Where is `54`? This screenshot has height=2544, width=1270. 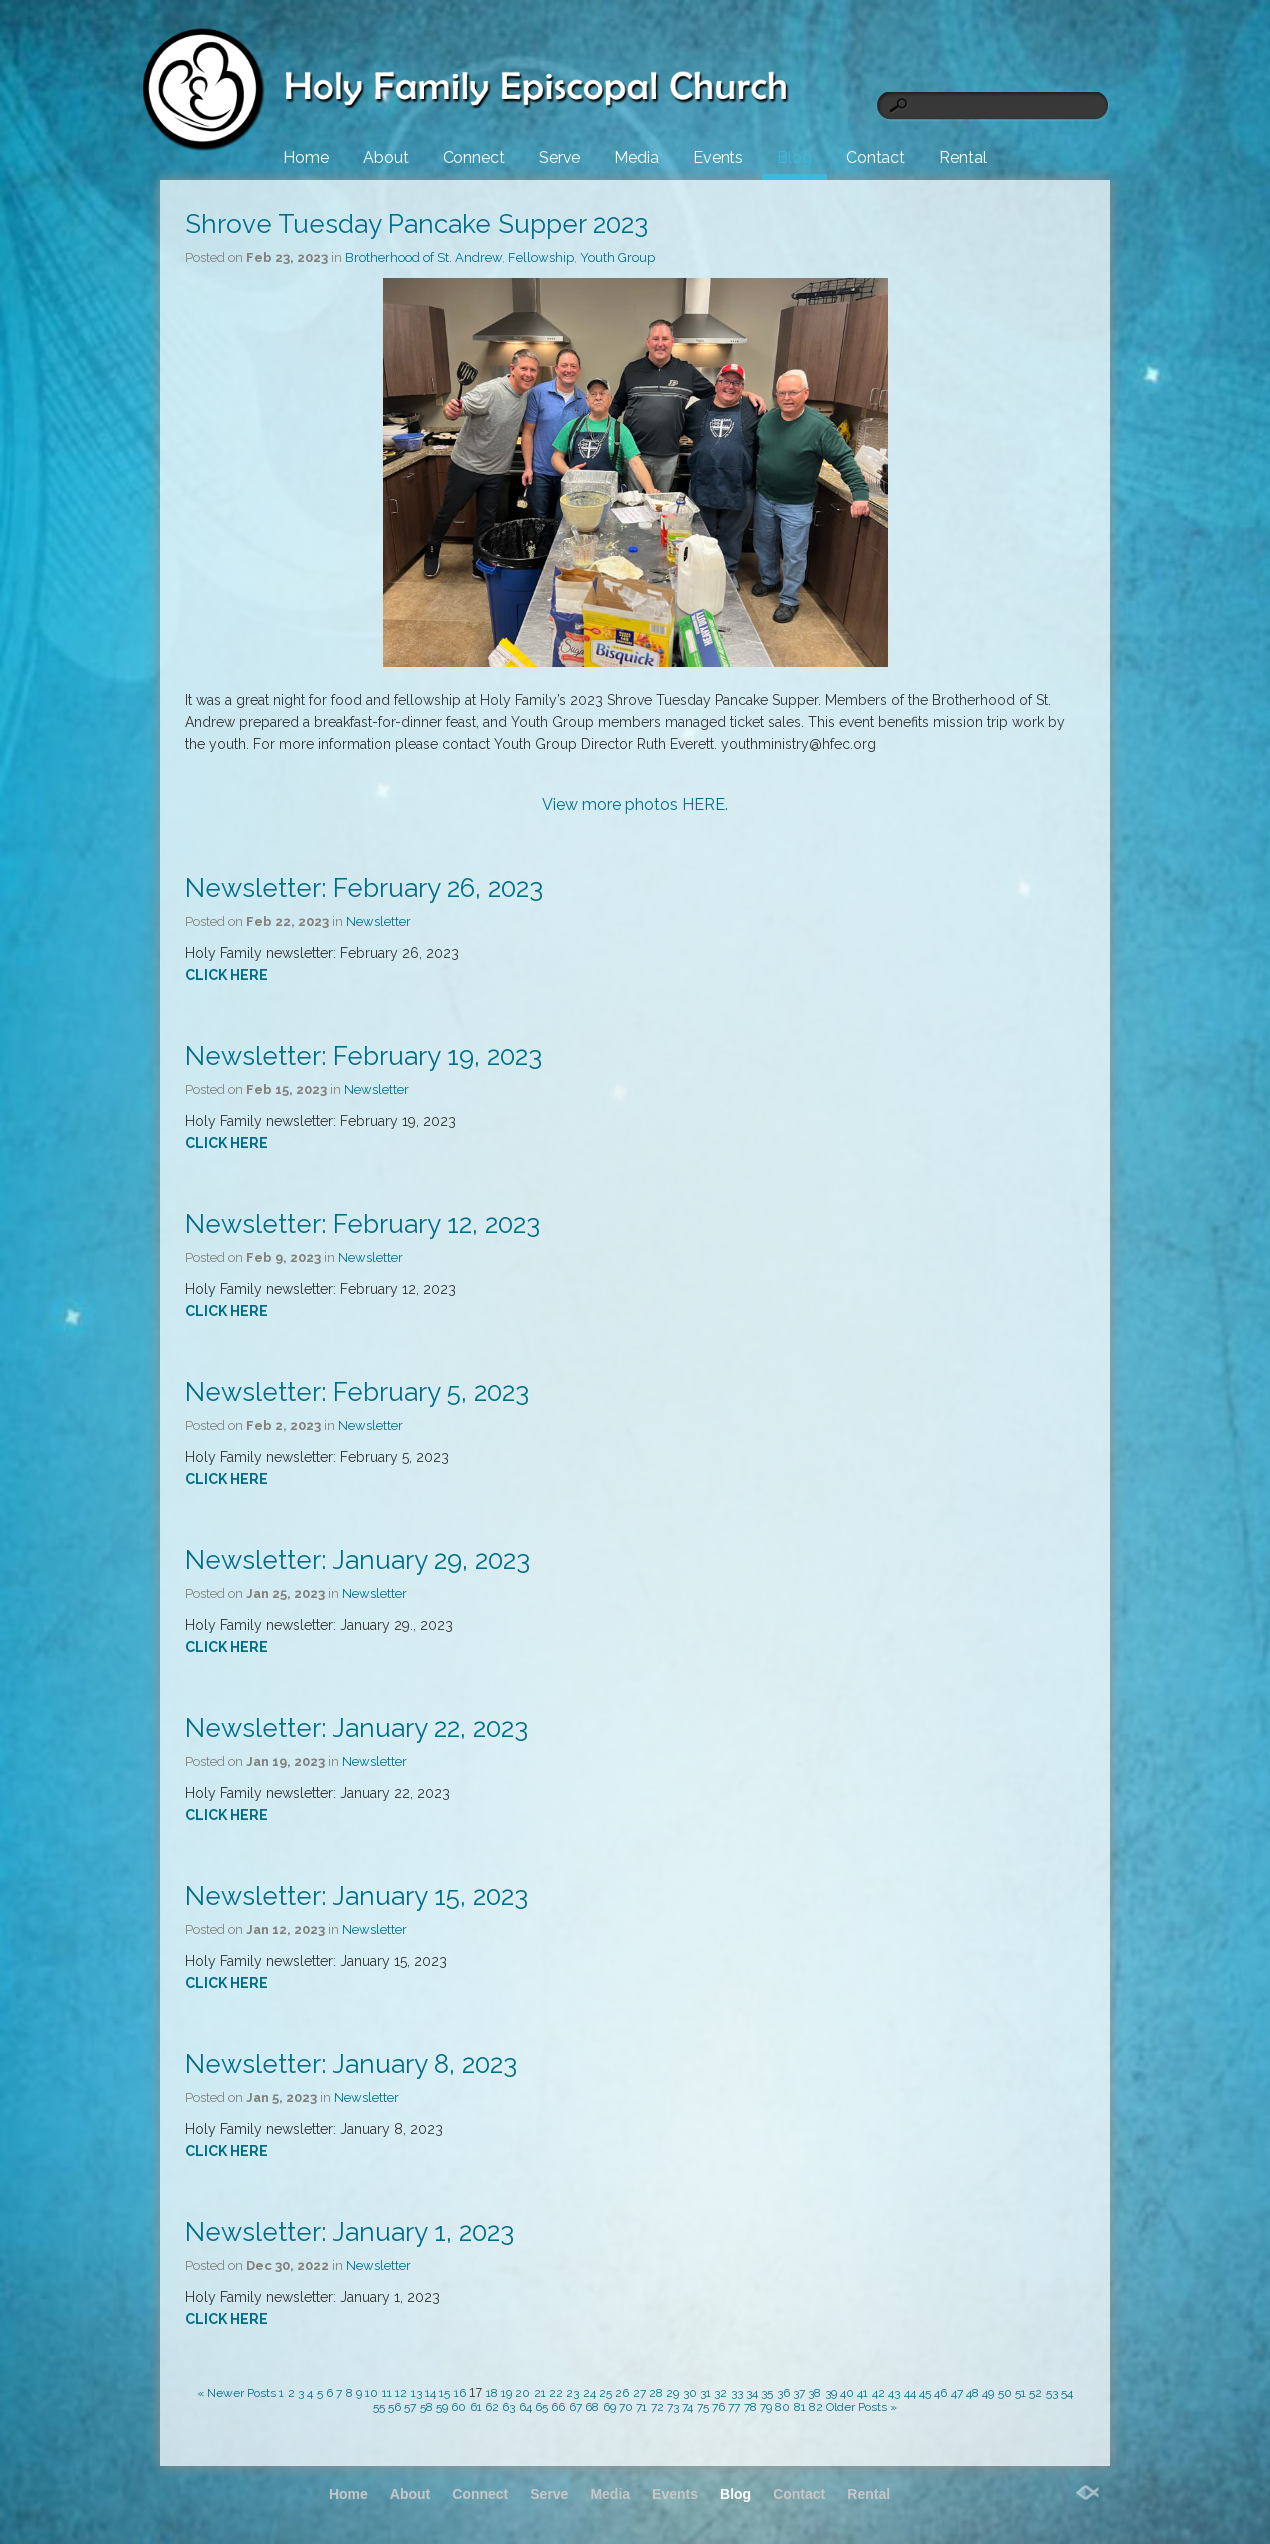
54 is located at coordinates (1067, 2393).